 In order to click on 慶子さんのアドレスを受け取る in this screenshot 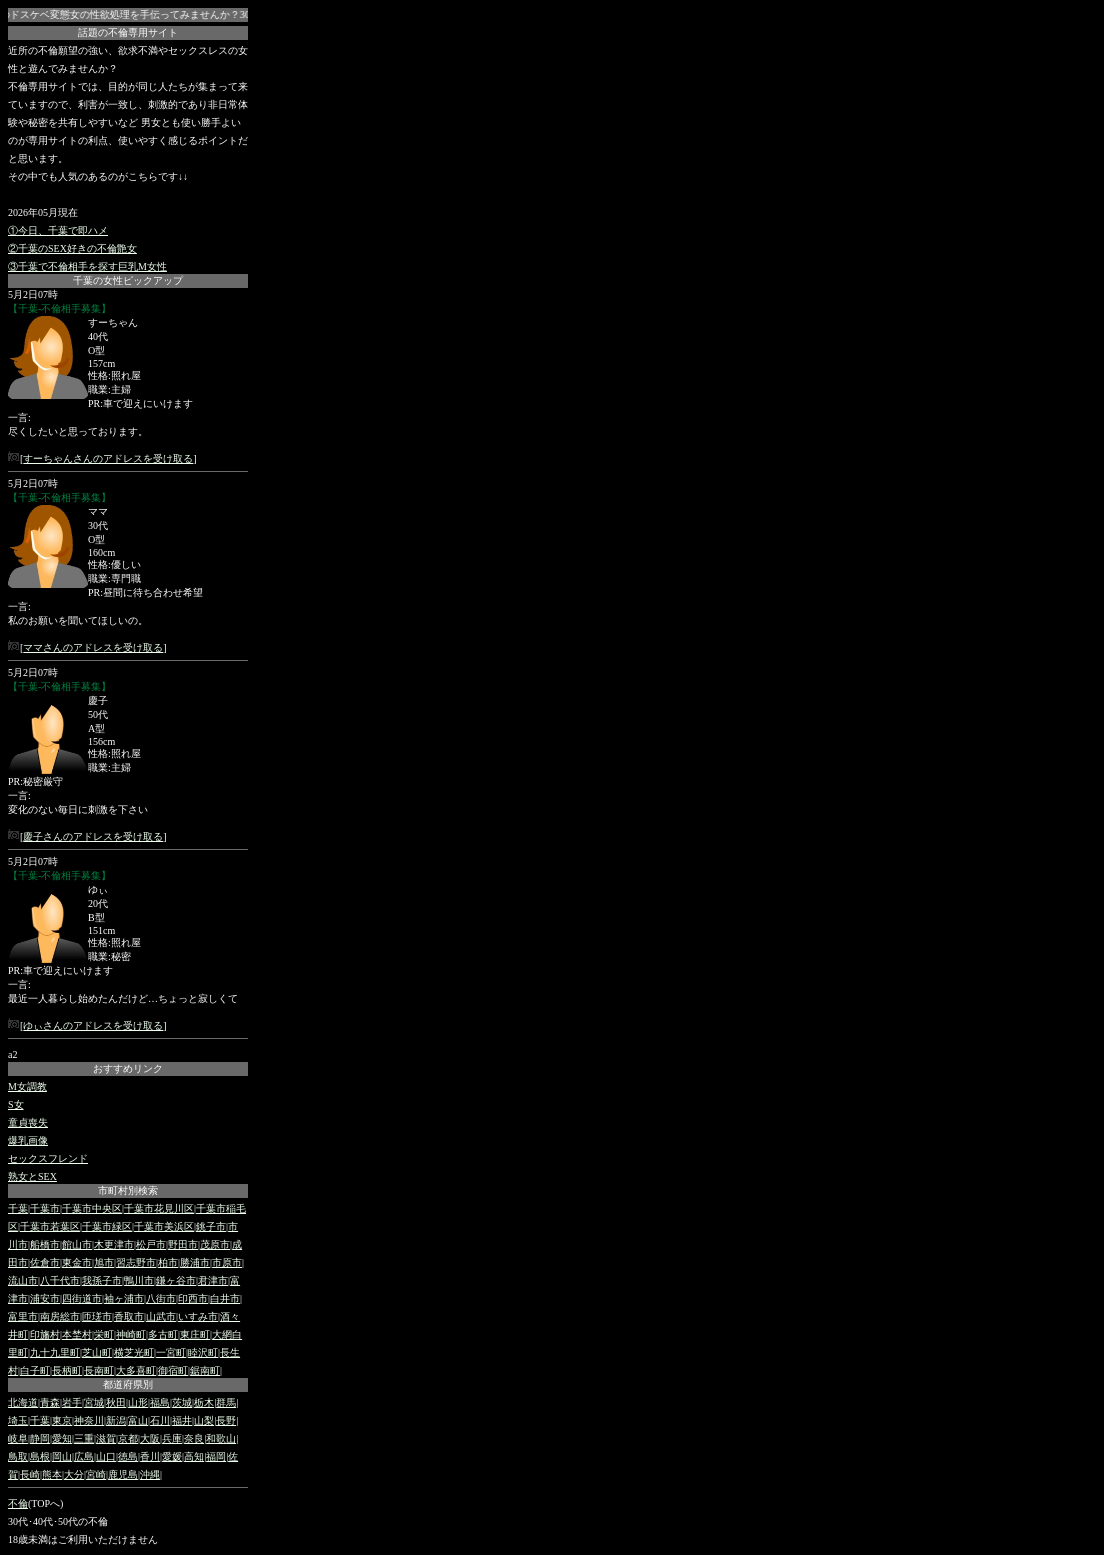, I will do `click(93, 836)`.